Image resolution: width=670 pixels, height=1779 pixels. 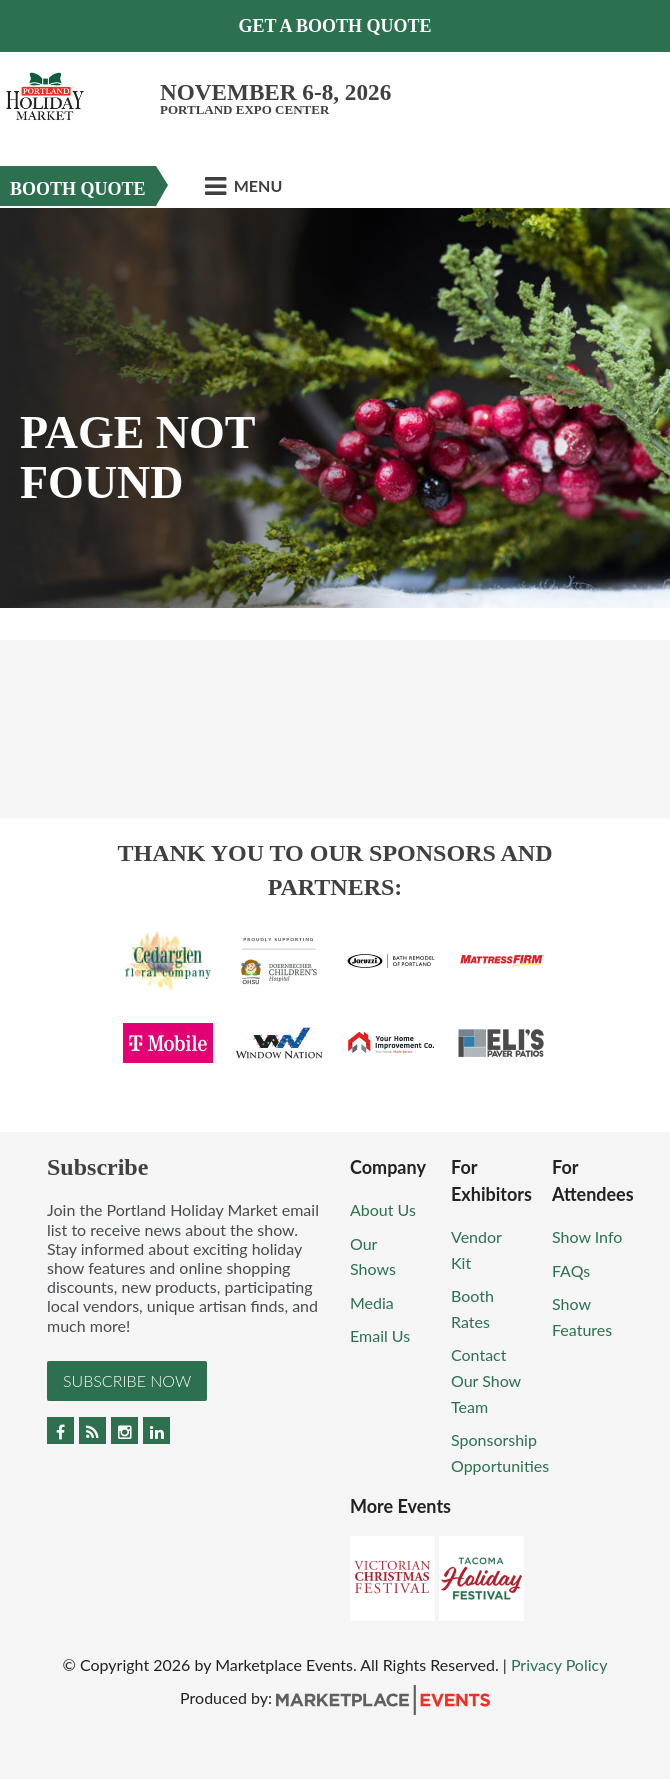 I want to click on Booth Quote, so click(x=78, y=189).